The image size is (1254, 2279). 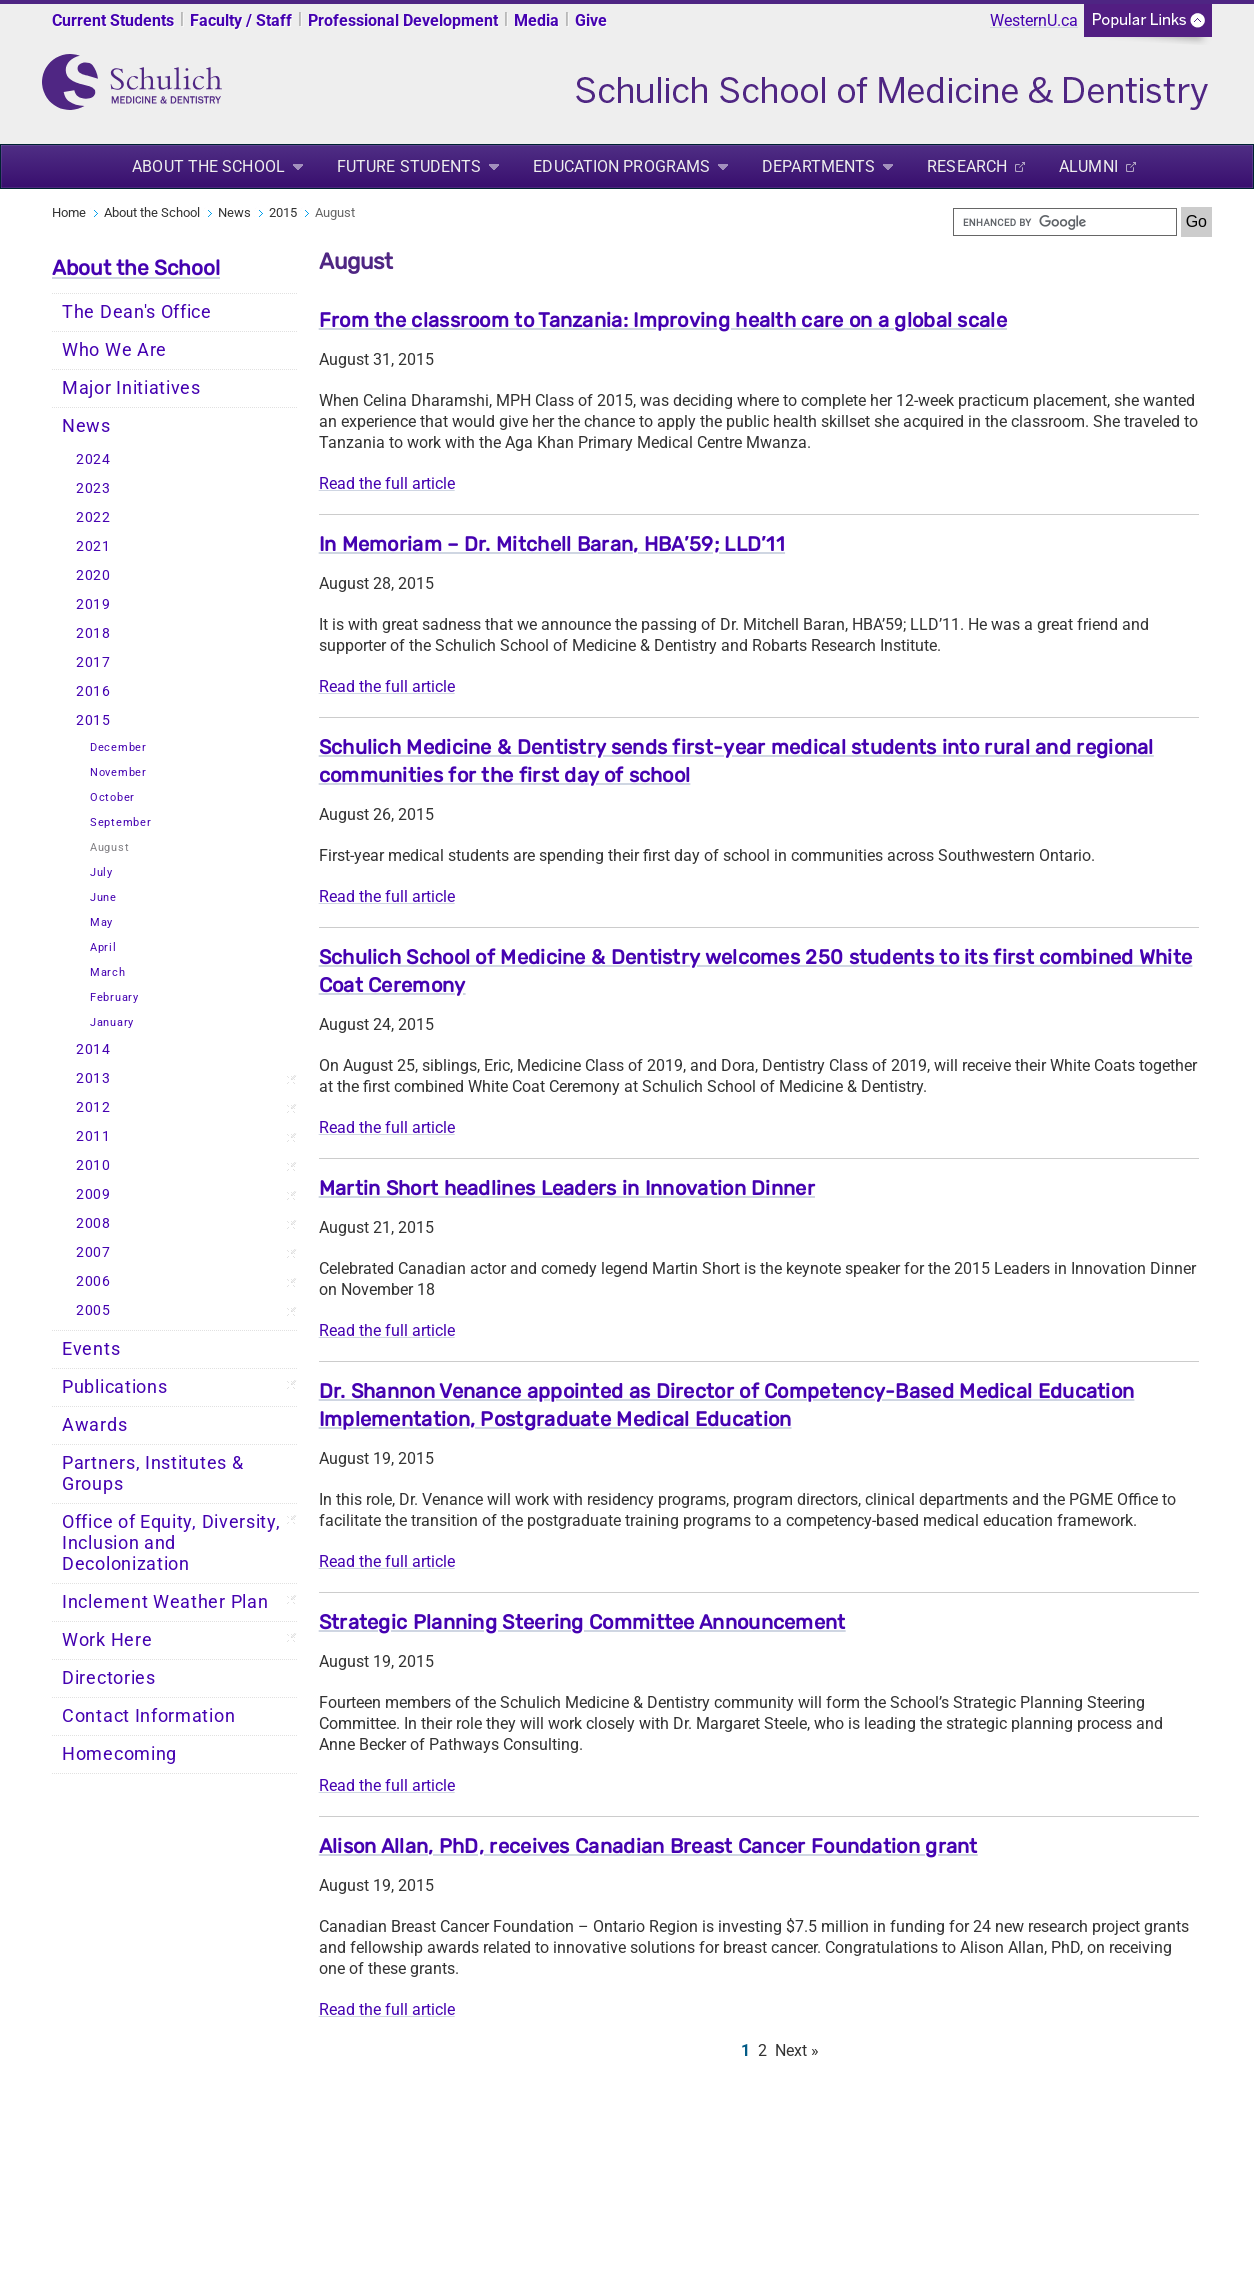 What do you see at coordinates (93, 517) in the screenshot?
I see `2022` at bounding box center [93, 517].